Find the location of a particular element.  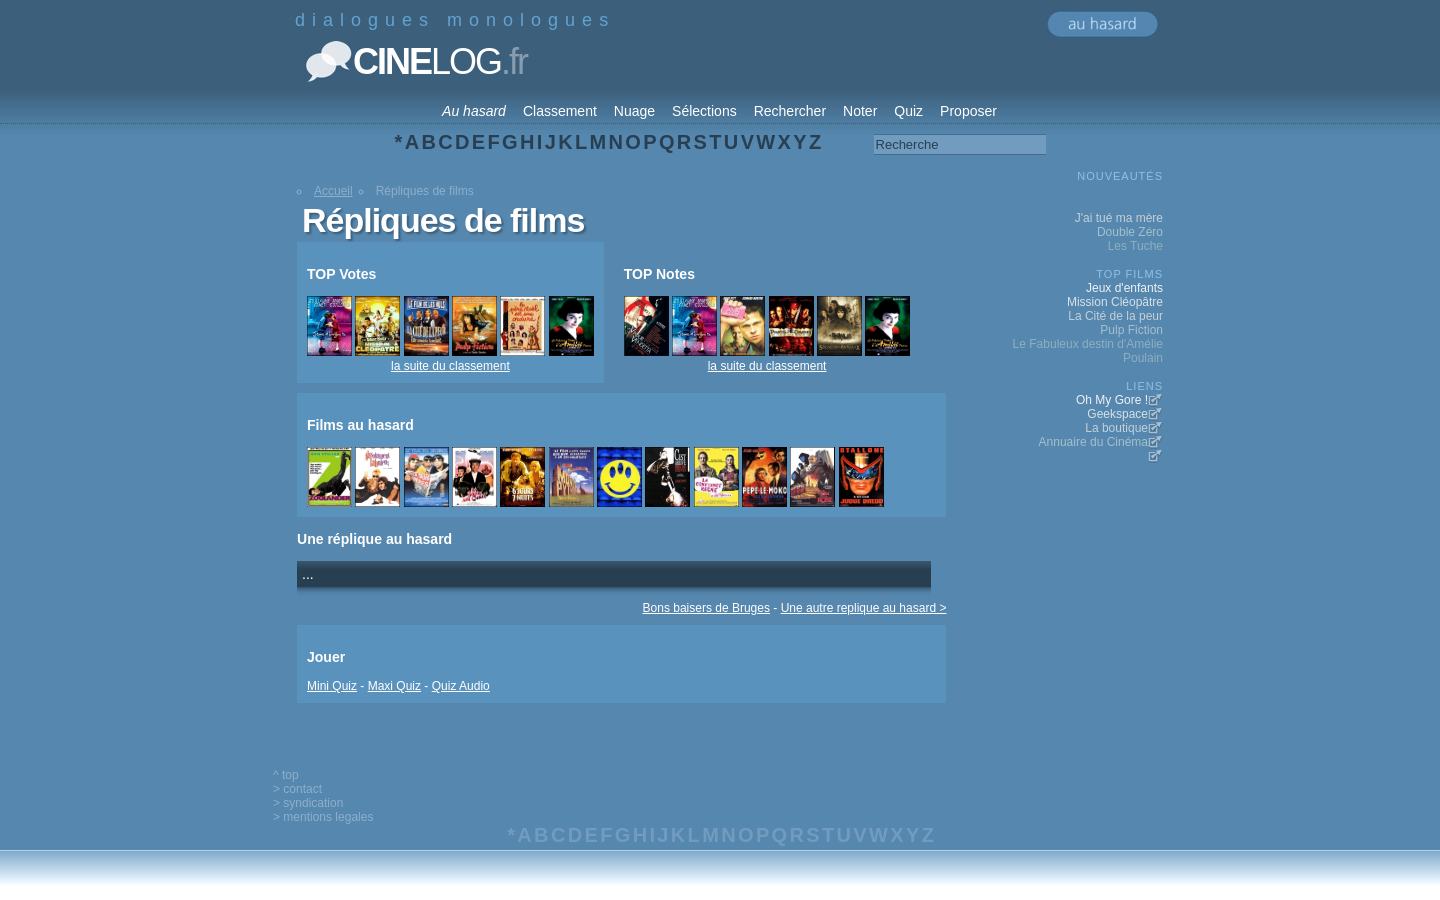

Noter is located at coordinates (860, 111).